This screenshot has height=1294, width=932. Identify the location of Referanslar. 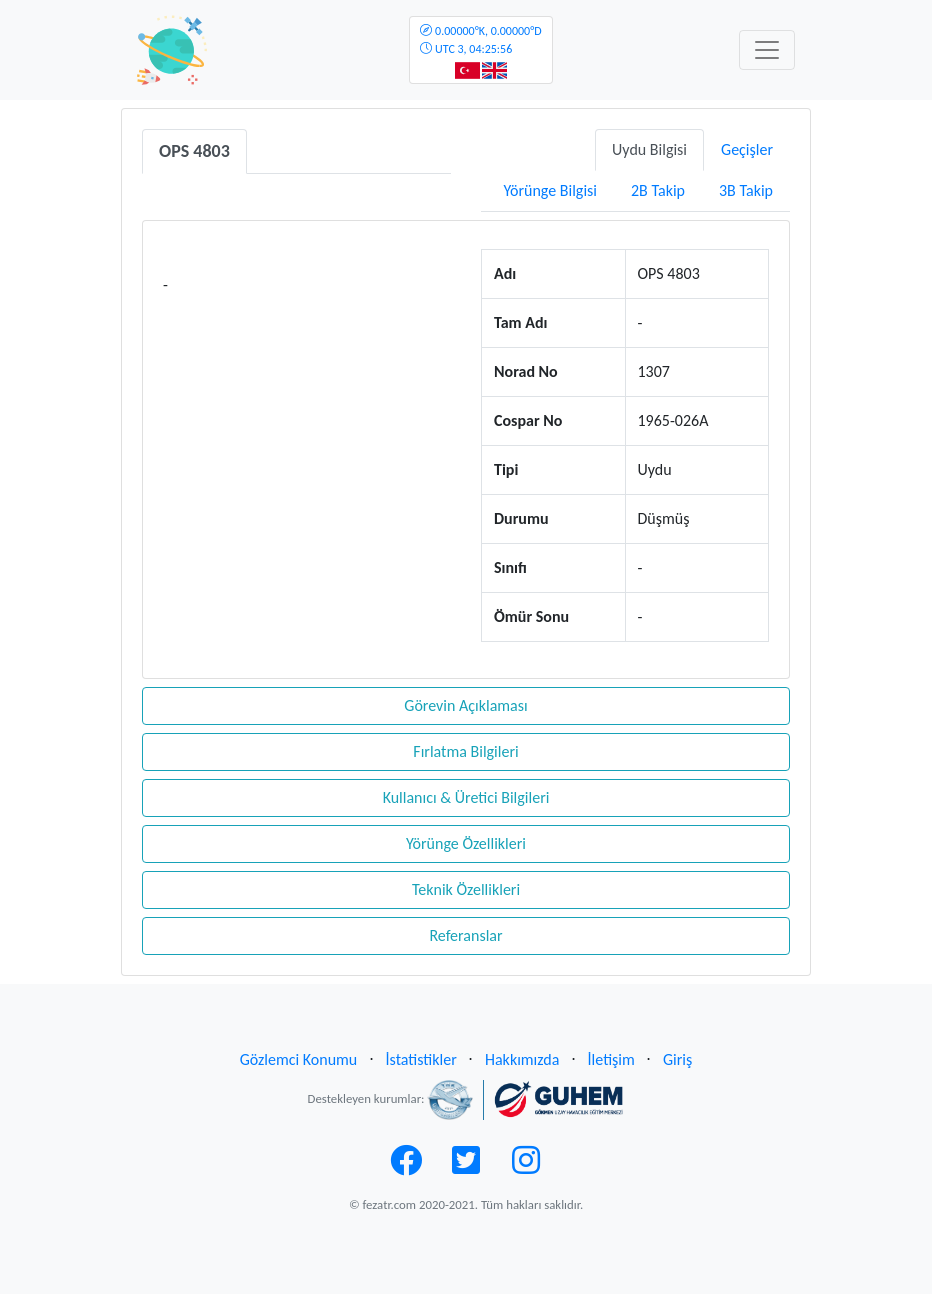
(465, 935).